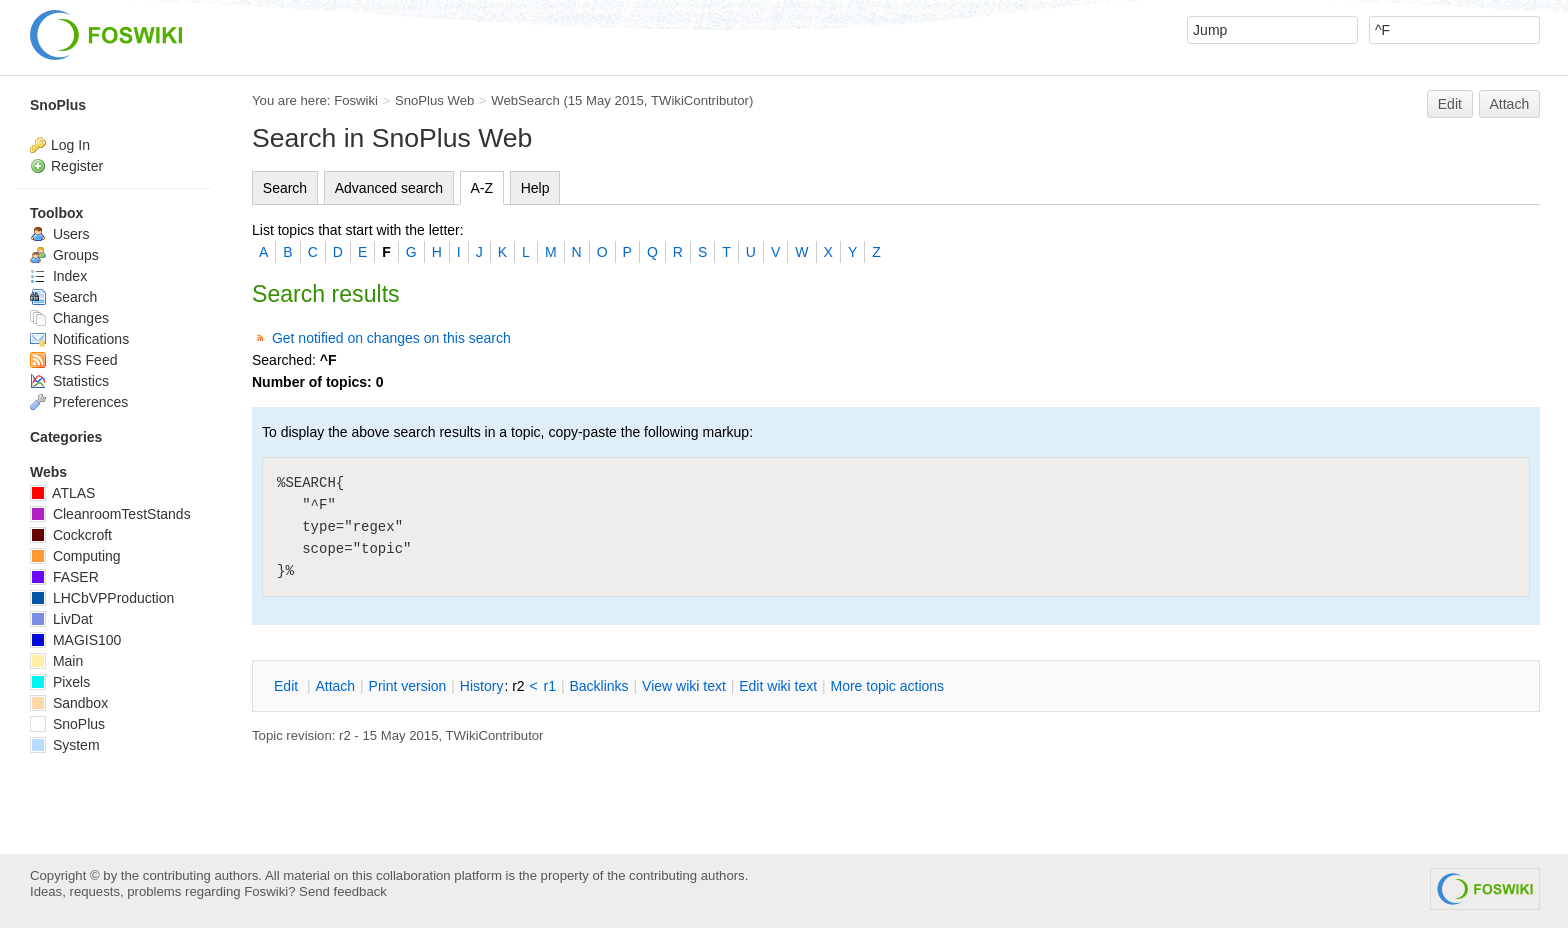 This screenshot has width=1568, height=928. Describe the element at coordinates (71, 535) in the screenshot. I see `Cockcroft` at that location.